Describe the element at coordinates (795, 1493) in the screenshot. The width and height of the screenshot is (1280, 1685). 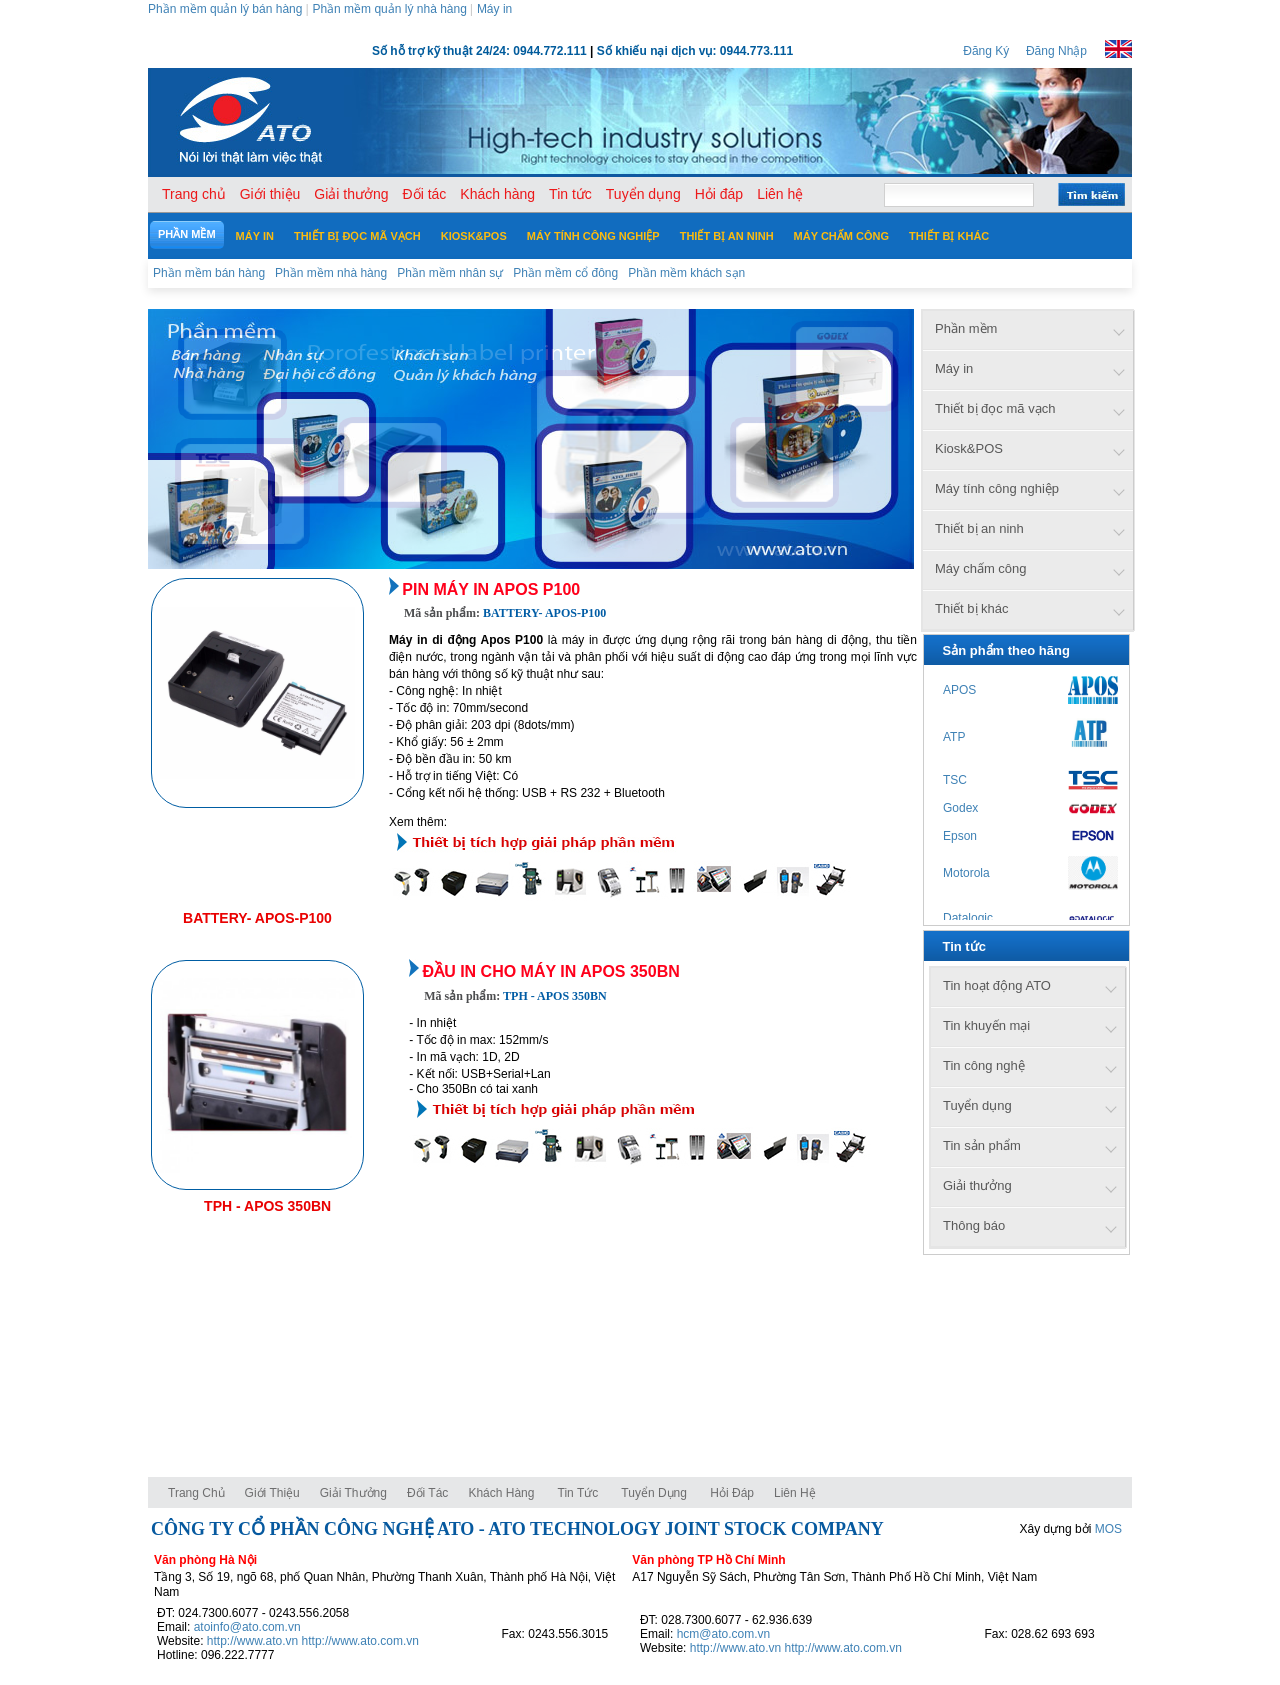
I see `Liên hệ` at that location.